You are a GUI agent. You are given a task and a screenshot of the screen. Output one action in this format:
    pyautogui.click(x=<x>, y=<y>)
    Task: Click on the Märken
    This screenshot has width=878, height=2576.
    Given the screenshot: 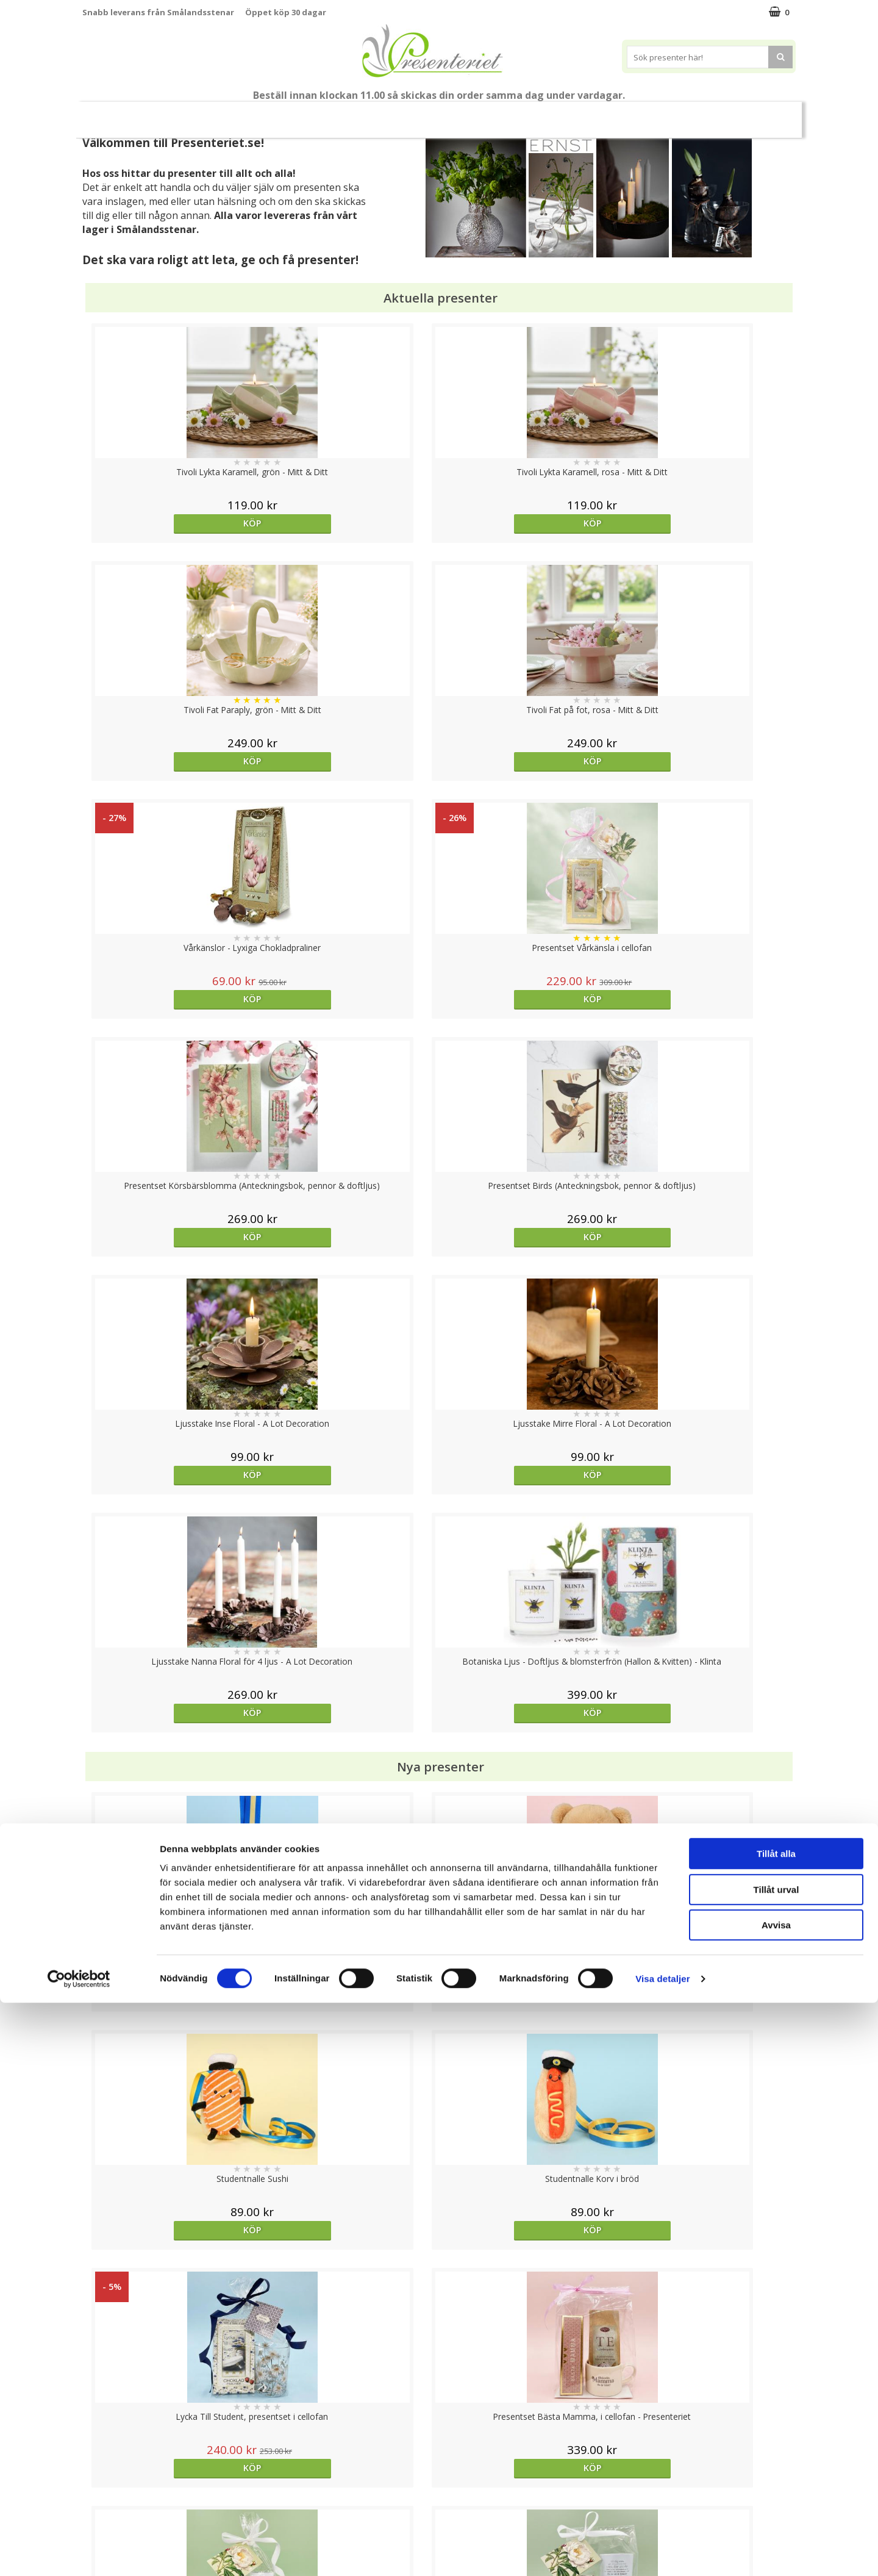 What is the action you would take?
    pyautogui.click(x=713, y=114)
    